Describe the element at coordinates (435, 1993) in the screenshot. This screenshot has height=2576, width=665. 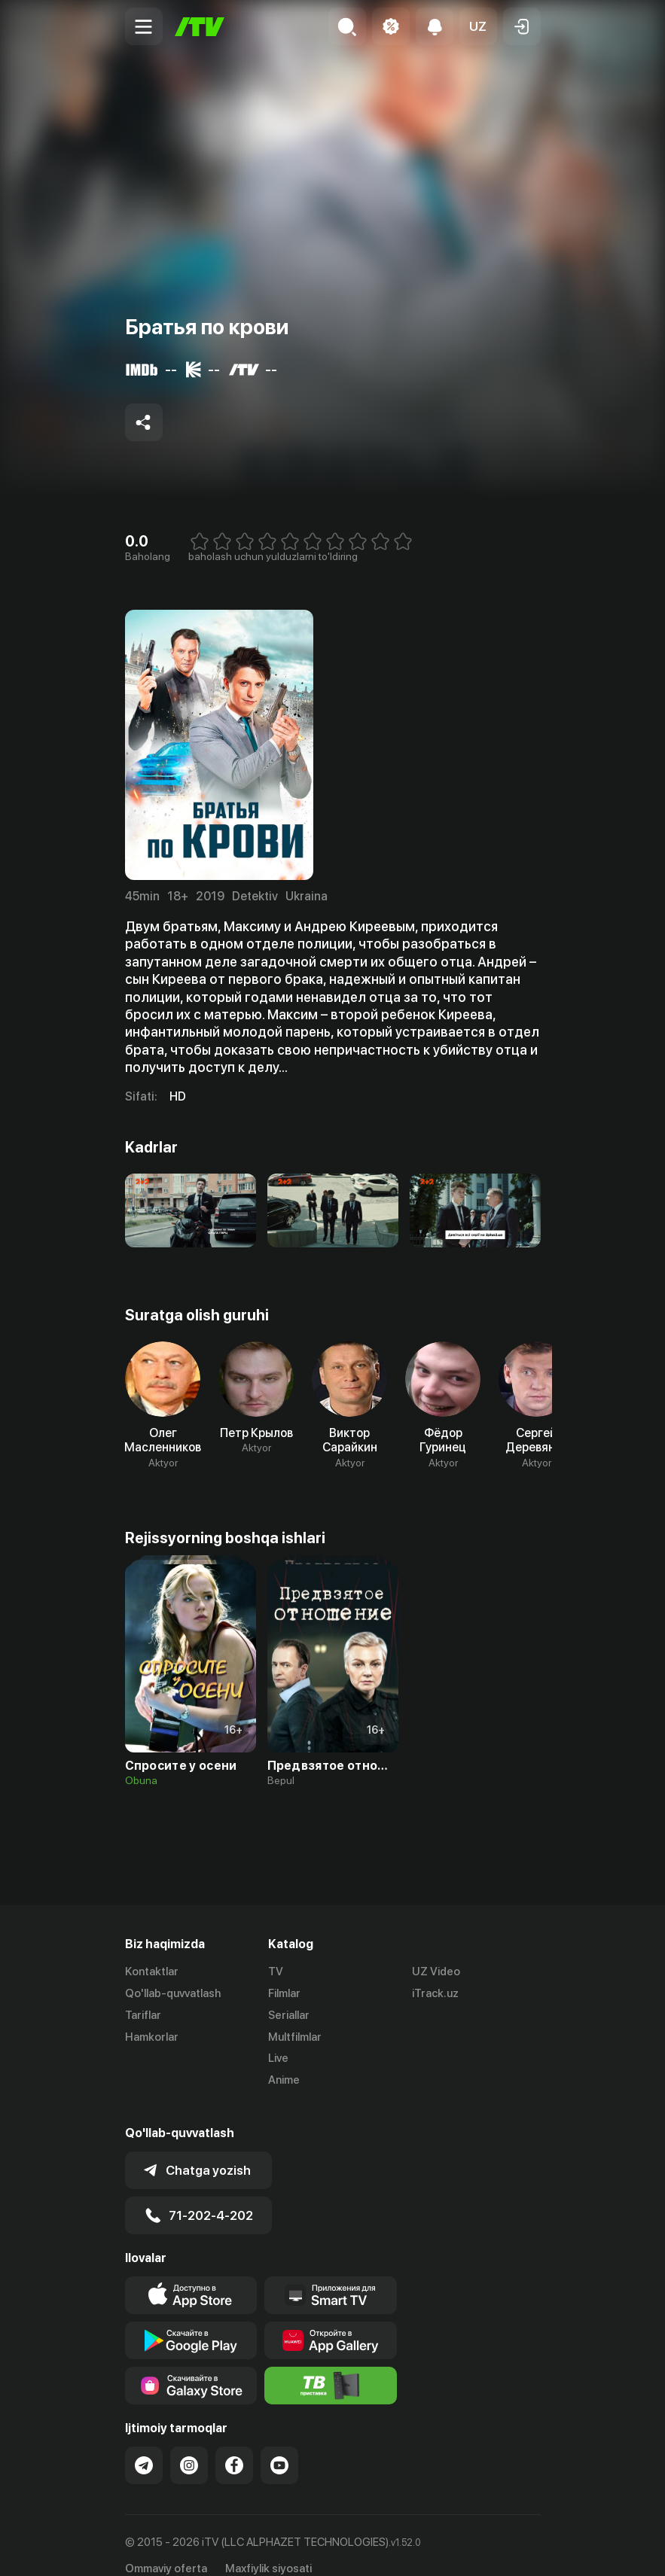
I see `iTrack.uz` at that location.